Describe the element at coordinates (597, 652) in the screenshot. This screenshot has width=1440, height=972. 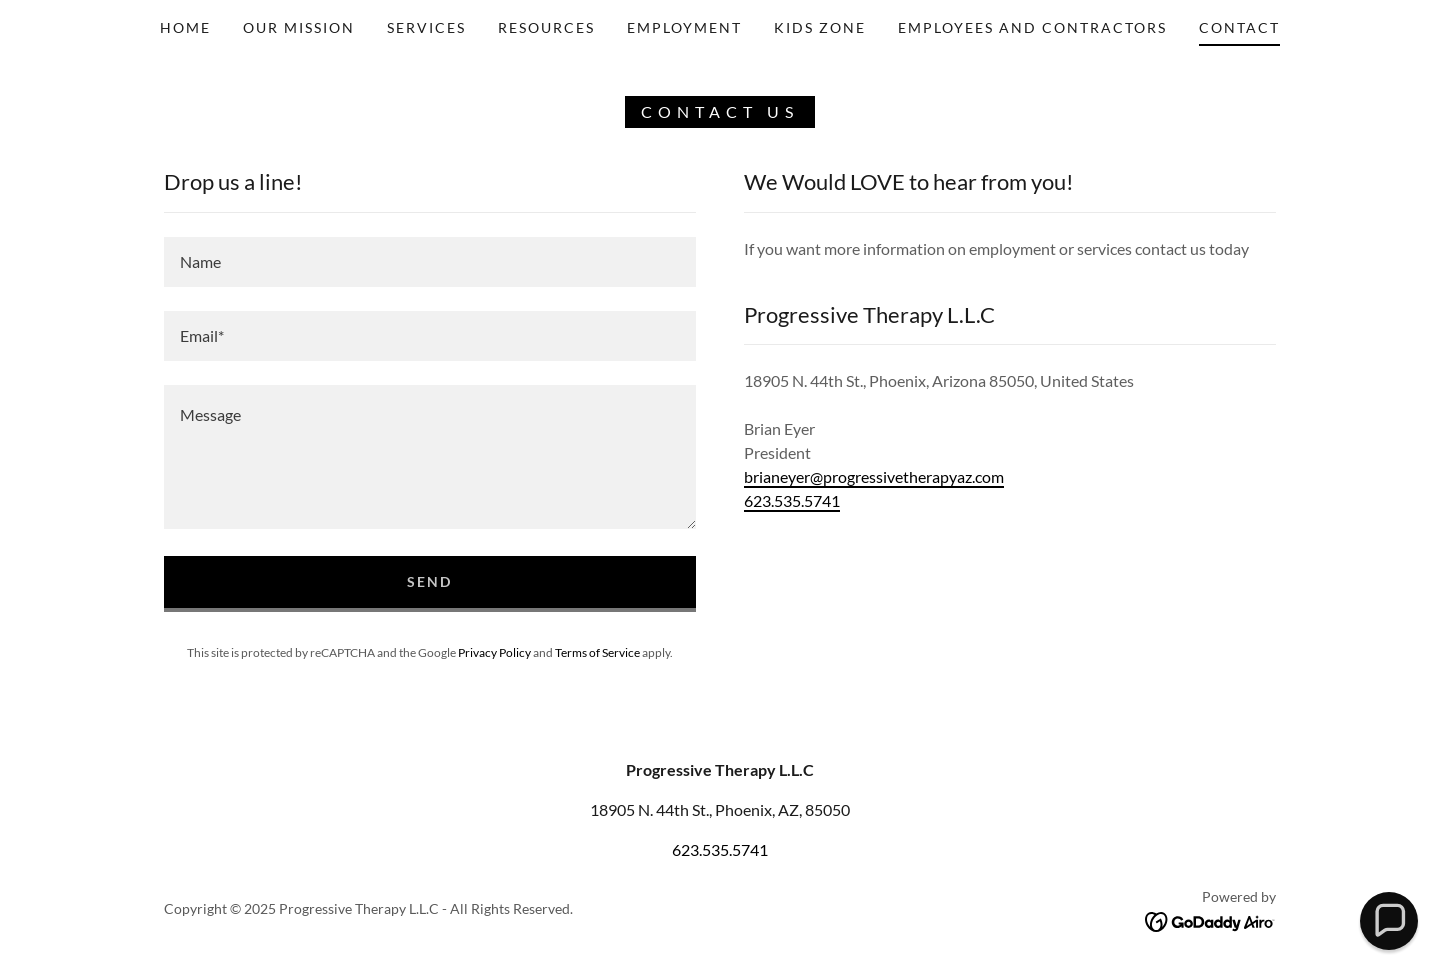
I see `Terms of Service [link]` at that location.